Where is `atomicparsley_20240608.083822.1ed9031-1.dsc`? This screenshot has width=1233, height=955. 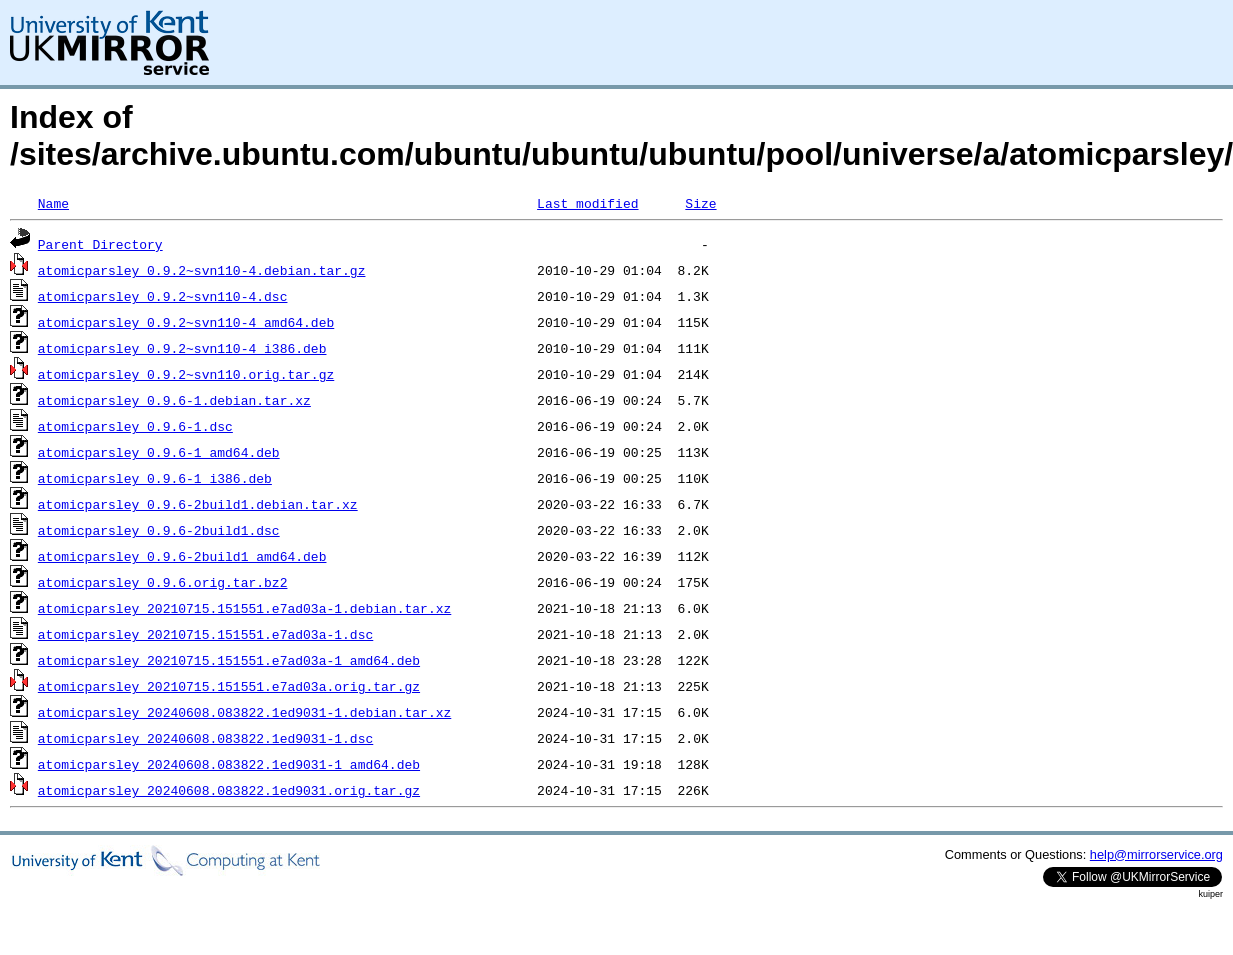
atomicparsley_20240608.083822.1ed9031-1.dsc is located at coordinates (205, 738).